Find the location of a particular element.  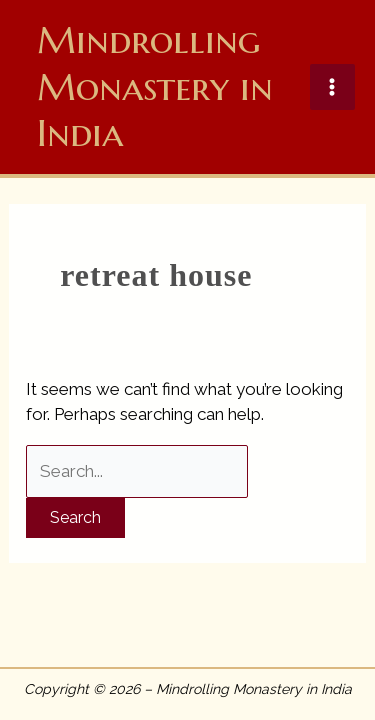

Mindrolling Monastery in India is located at coordinates (155, 86).